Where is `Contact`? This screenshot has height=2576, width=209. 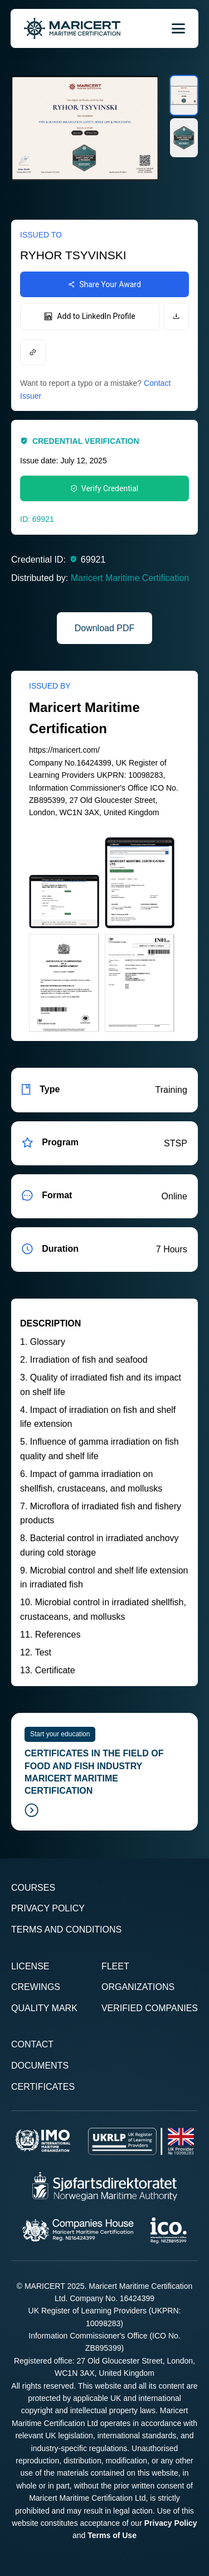 Contact is located at coordinates (32, 2044).